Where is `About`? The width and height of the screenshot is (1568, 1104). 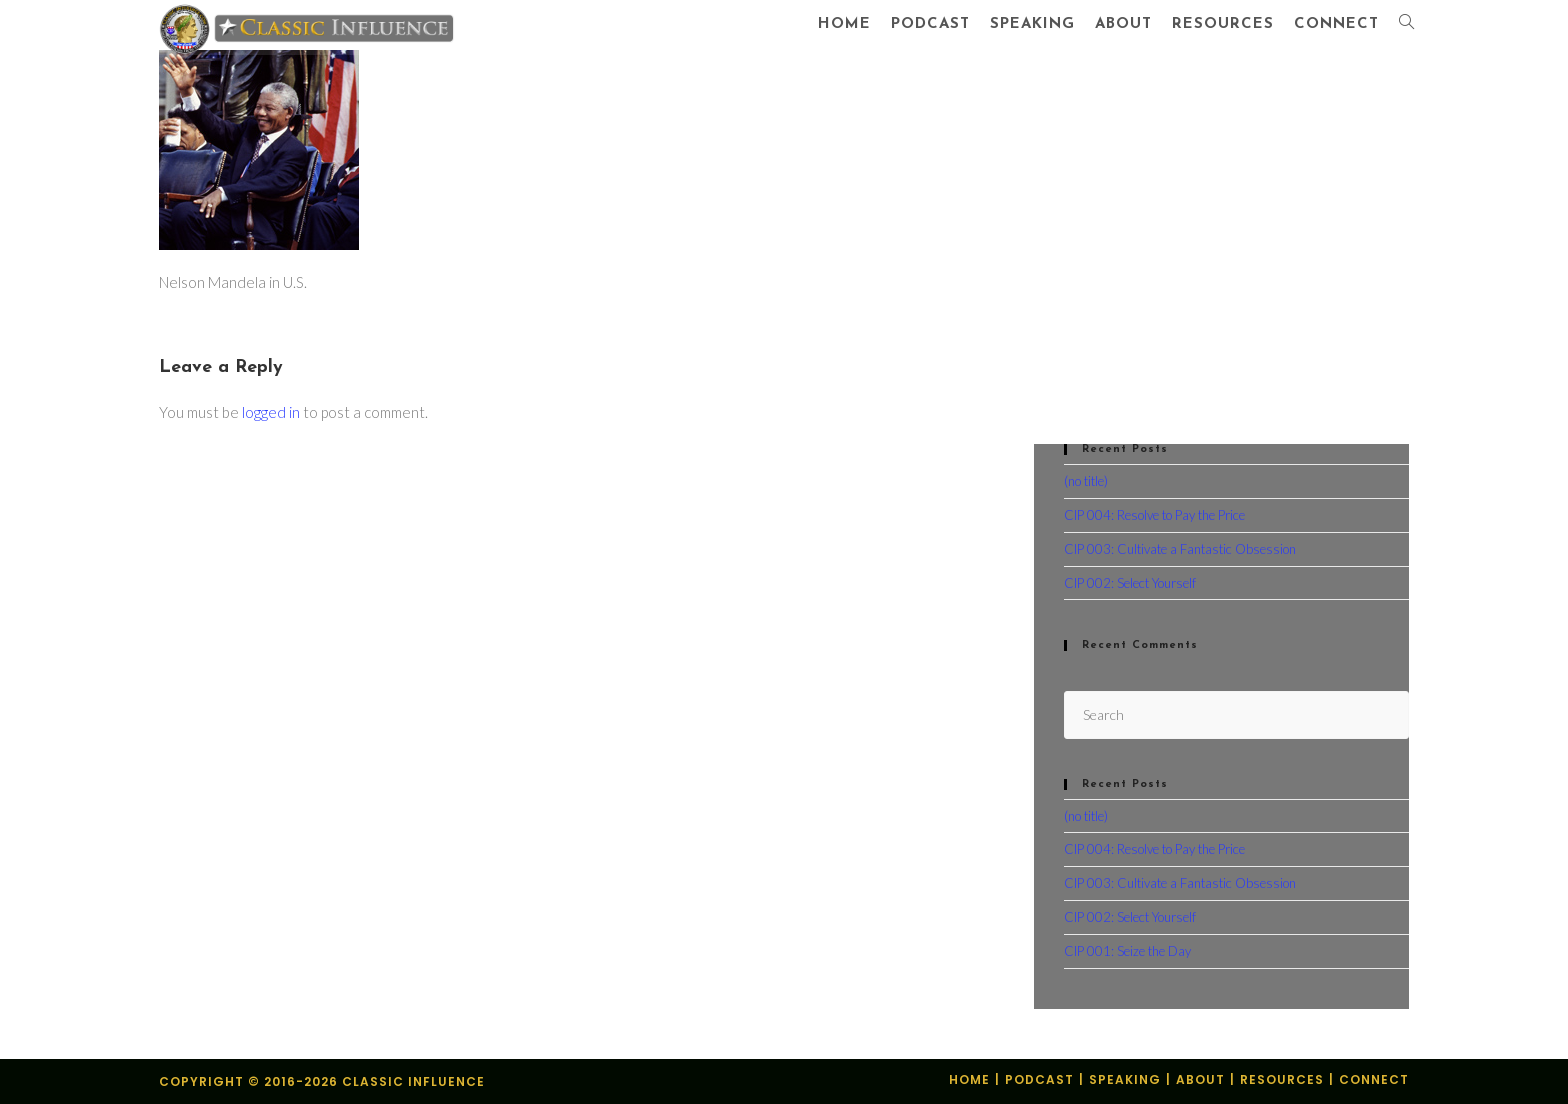 About is located at coordinates (1200, 1079).